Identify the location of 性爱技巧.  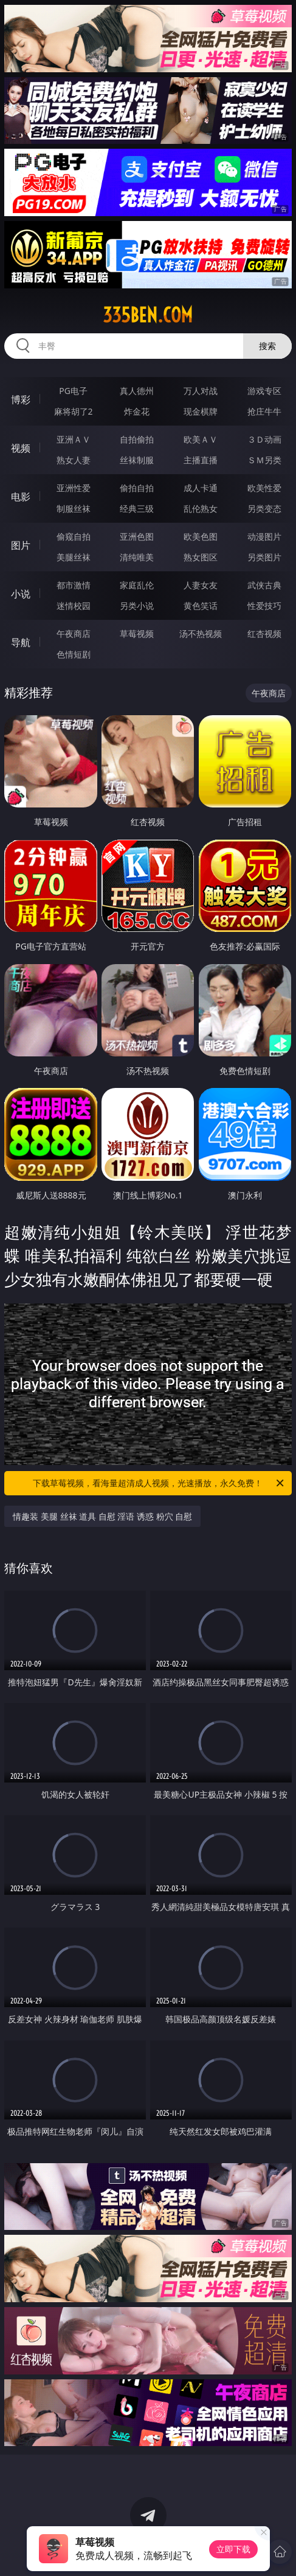
(264, 605).